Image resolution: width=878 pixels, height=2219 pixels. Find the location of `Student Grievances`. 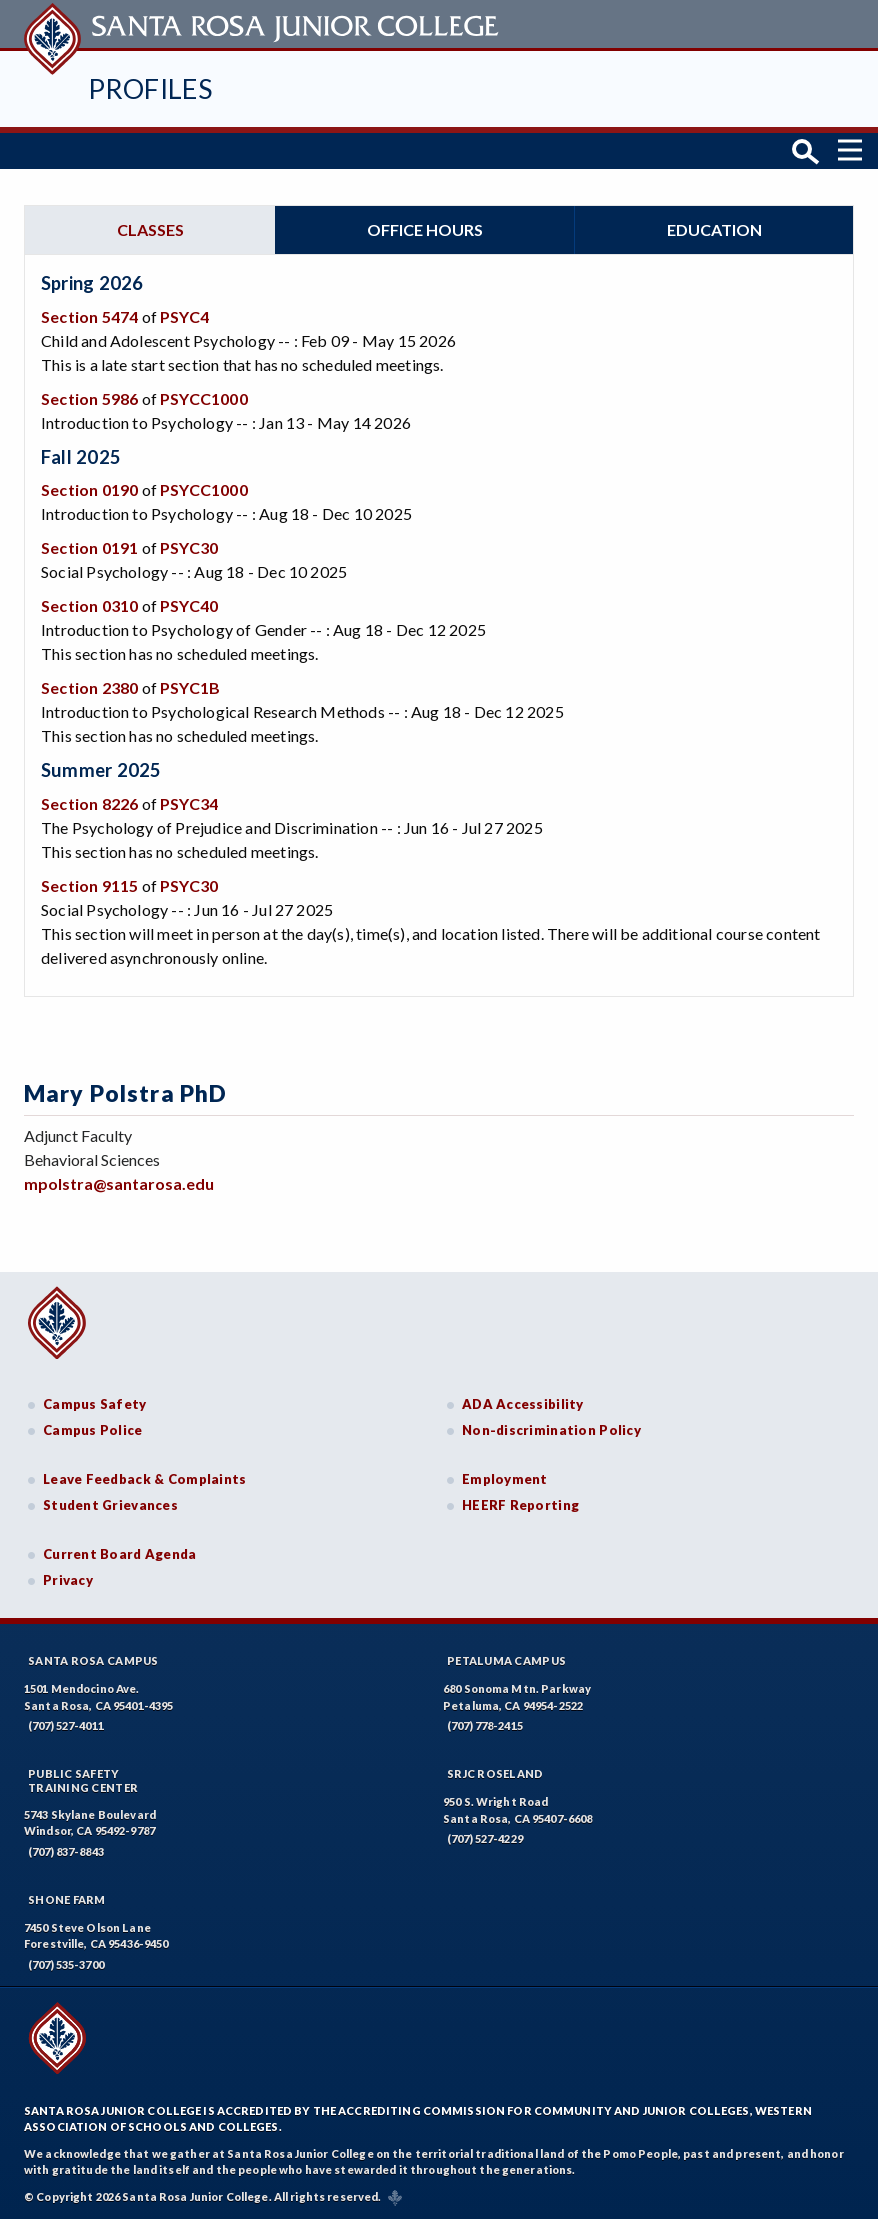

Student Grievances is located at coordinates (110, 1505).